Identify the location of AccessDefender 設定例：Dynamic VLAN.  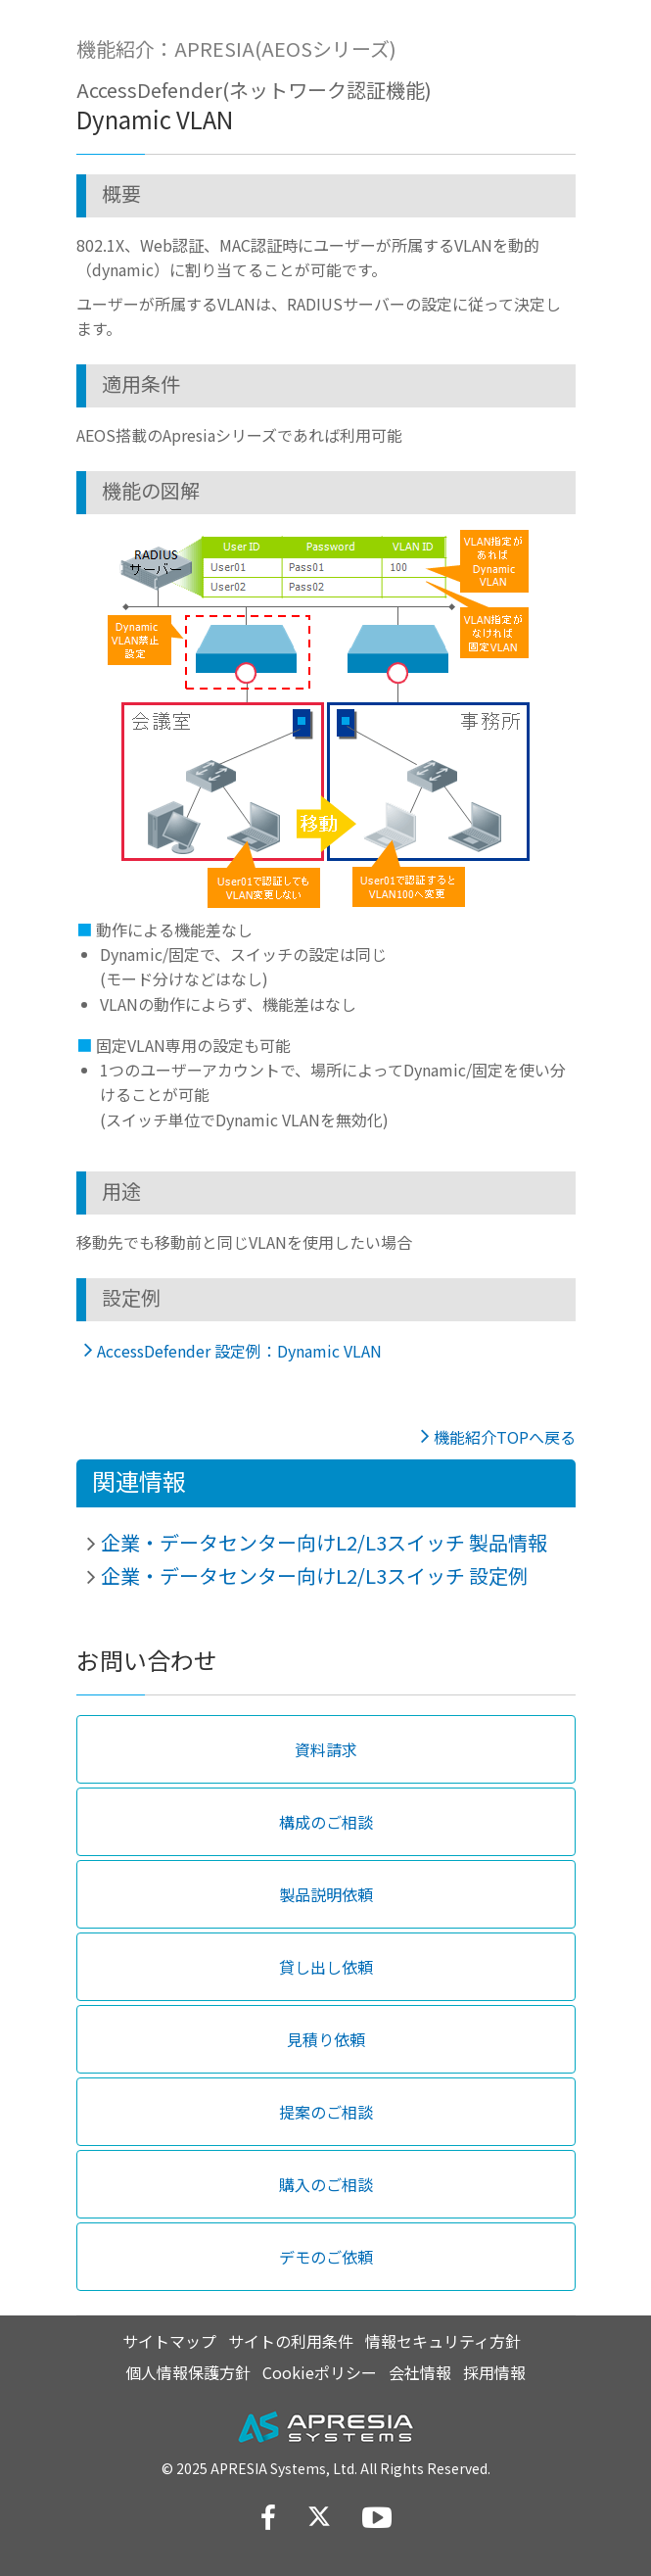
(239, 1350).